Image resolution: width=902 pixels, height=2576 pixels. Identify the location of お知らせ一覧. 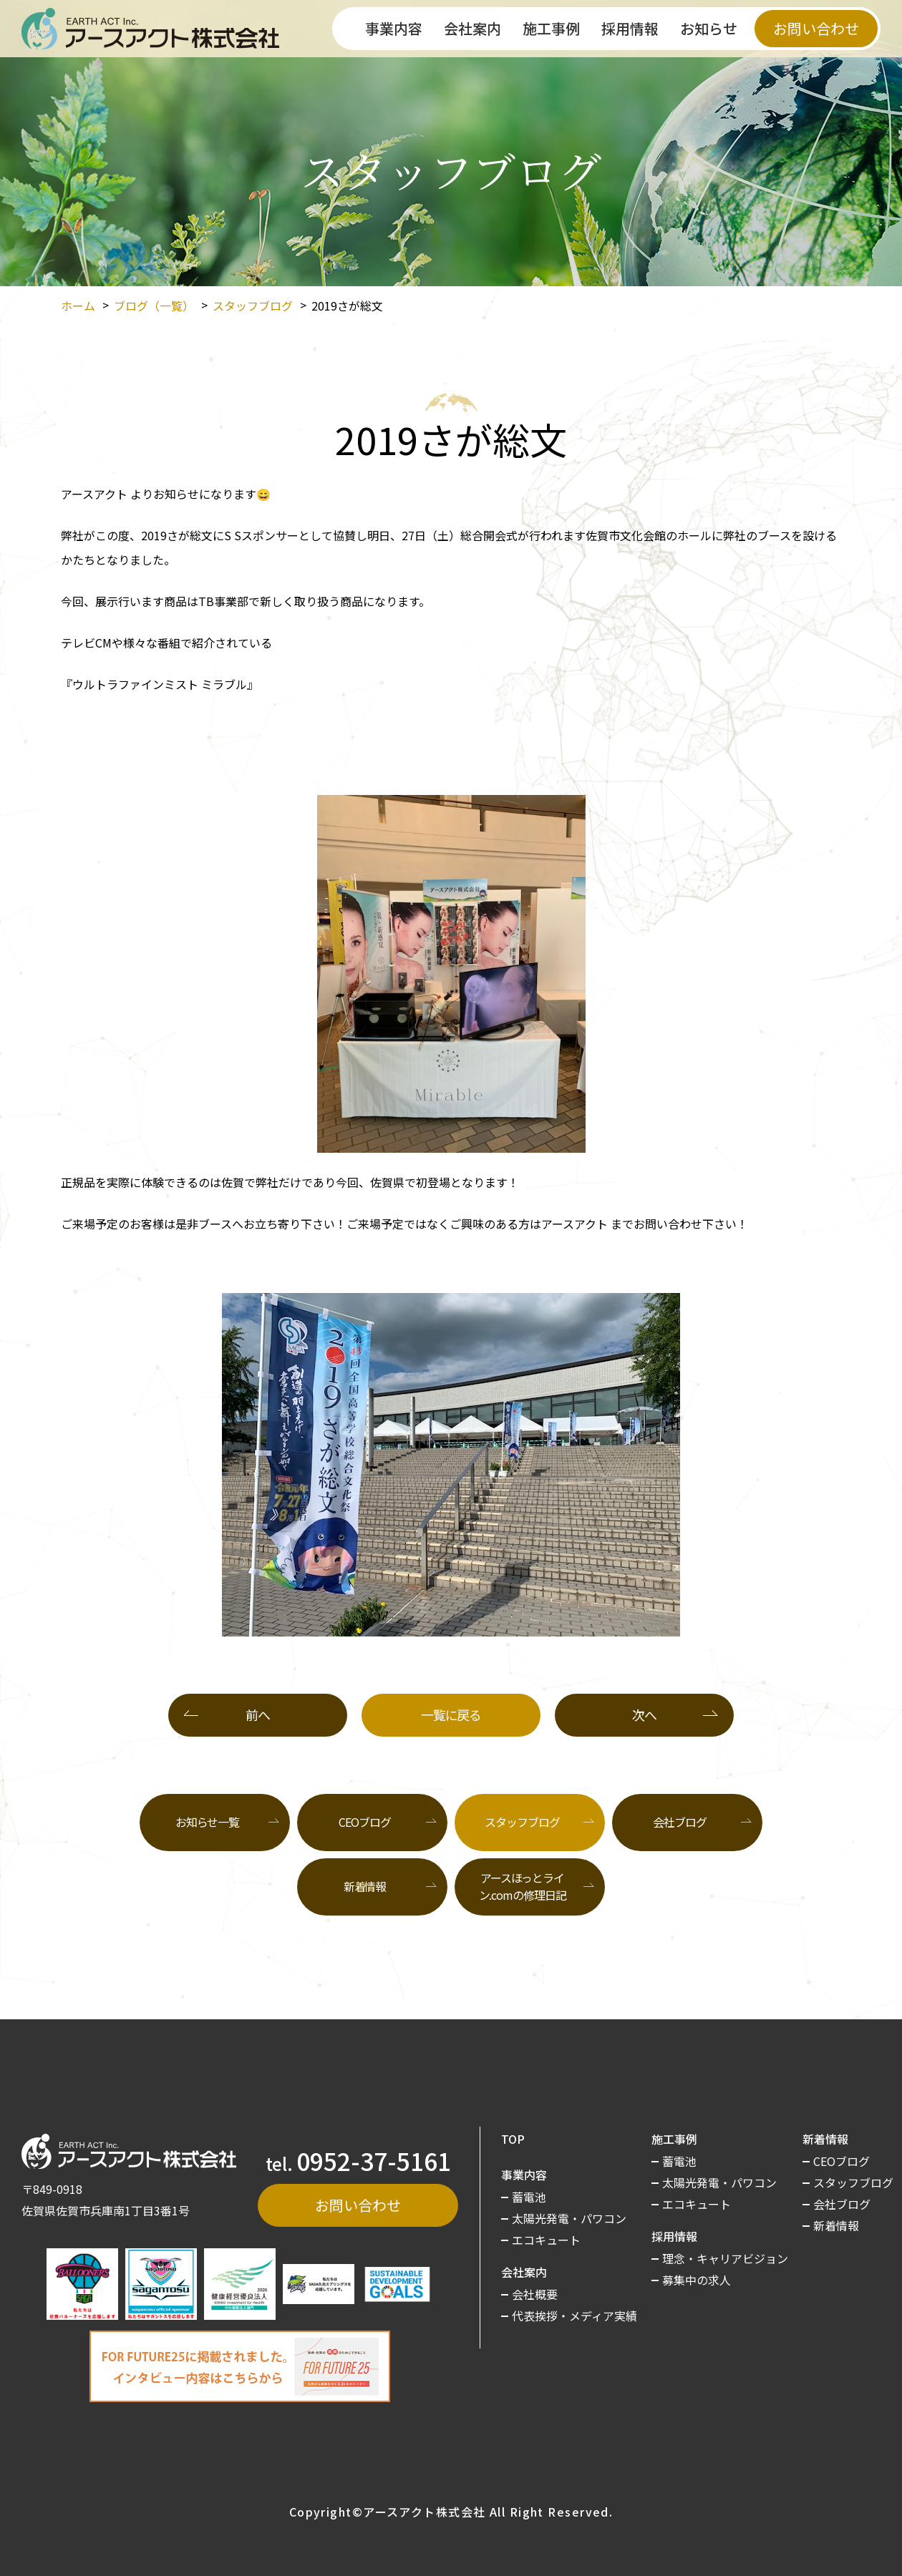
(207, 1821).